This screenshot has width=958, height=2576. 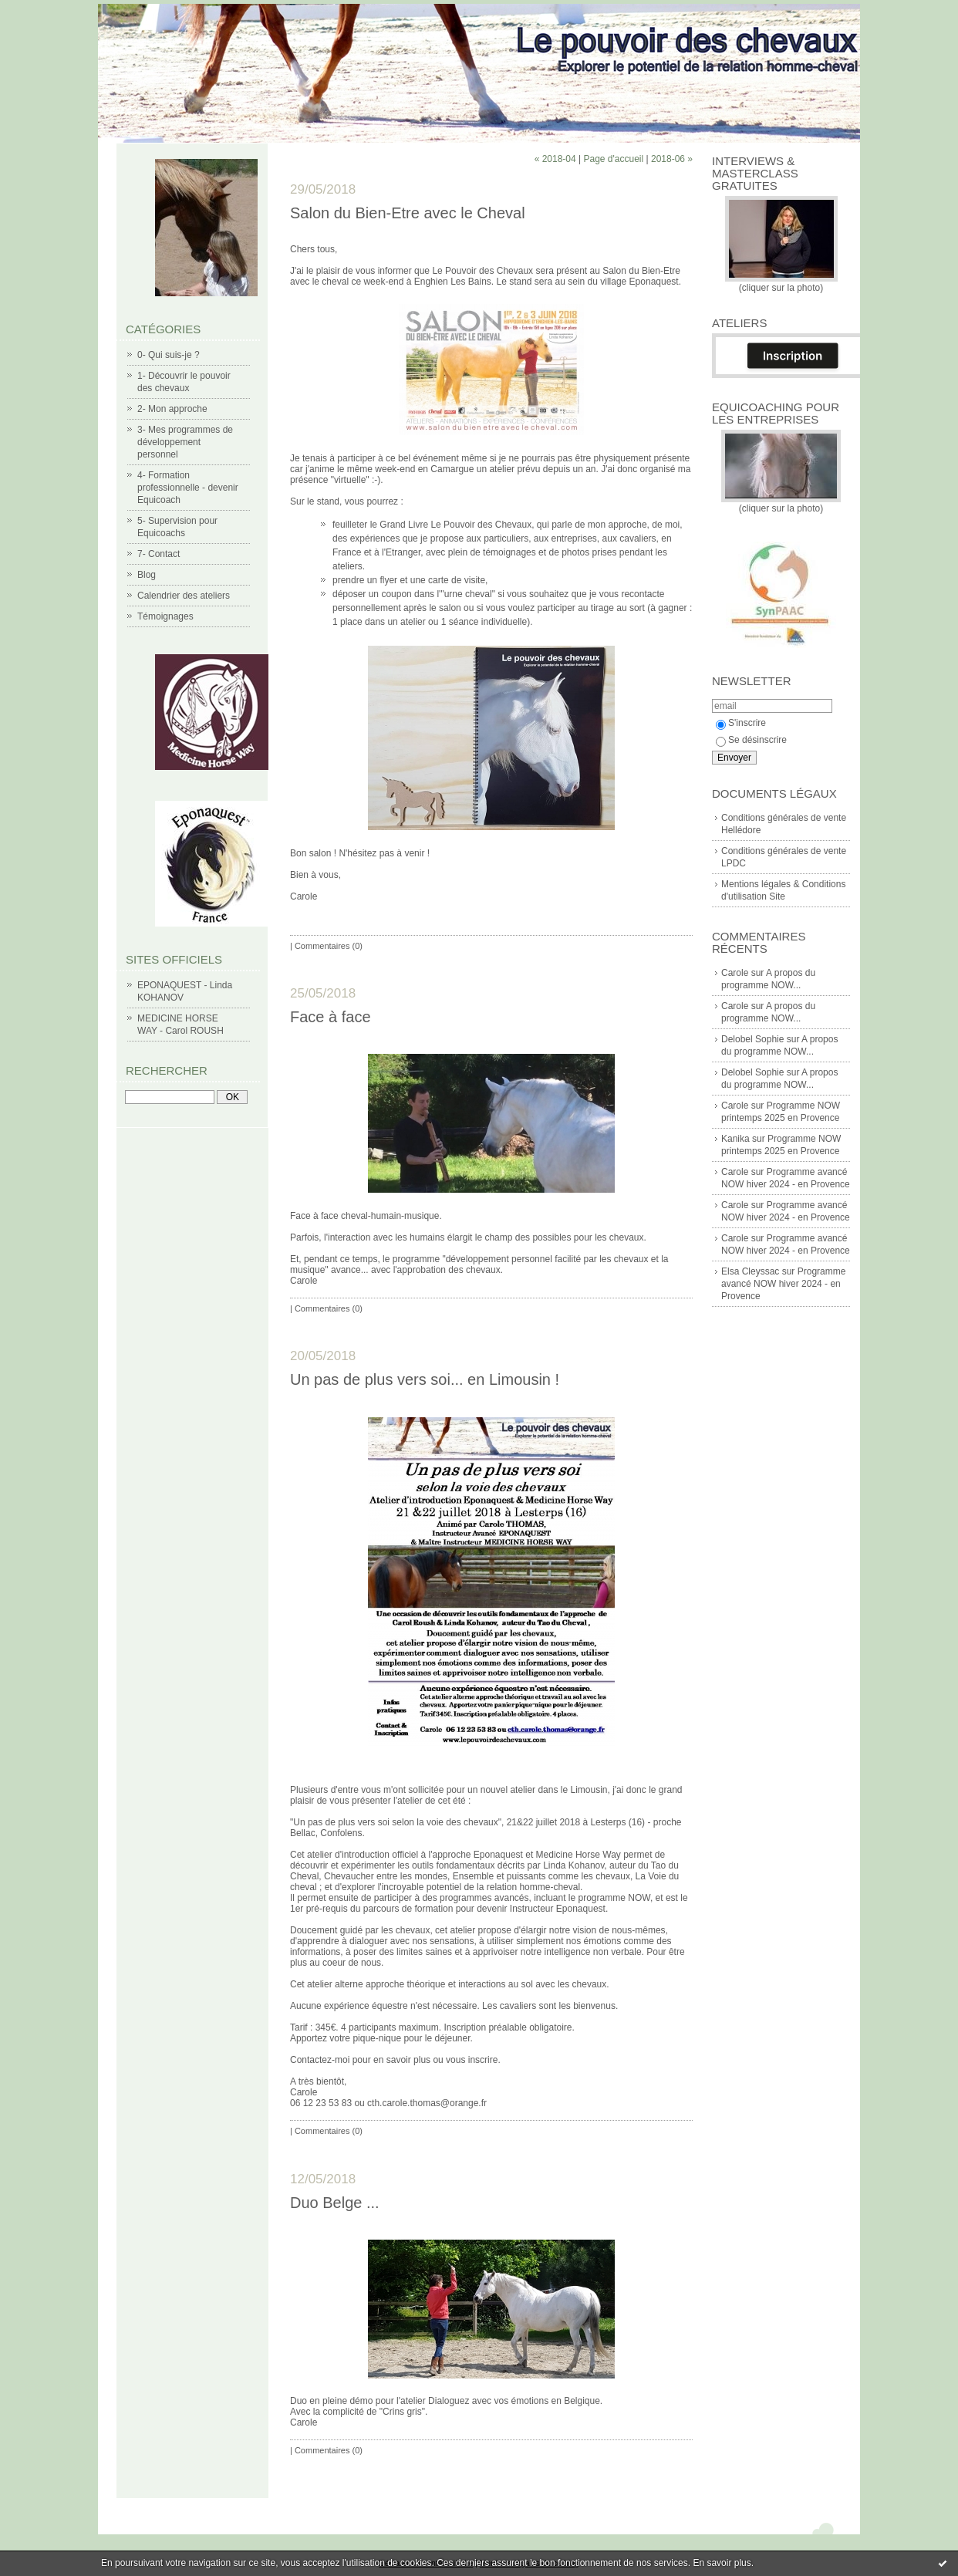 What do you see at coordinates (334, 2202) in the screenshot?
I see `Duo Belge ...` at bounding box center [334, 2202].